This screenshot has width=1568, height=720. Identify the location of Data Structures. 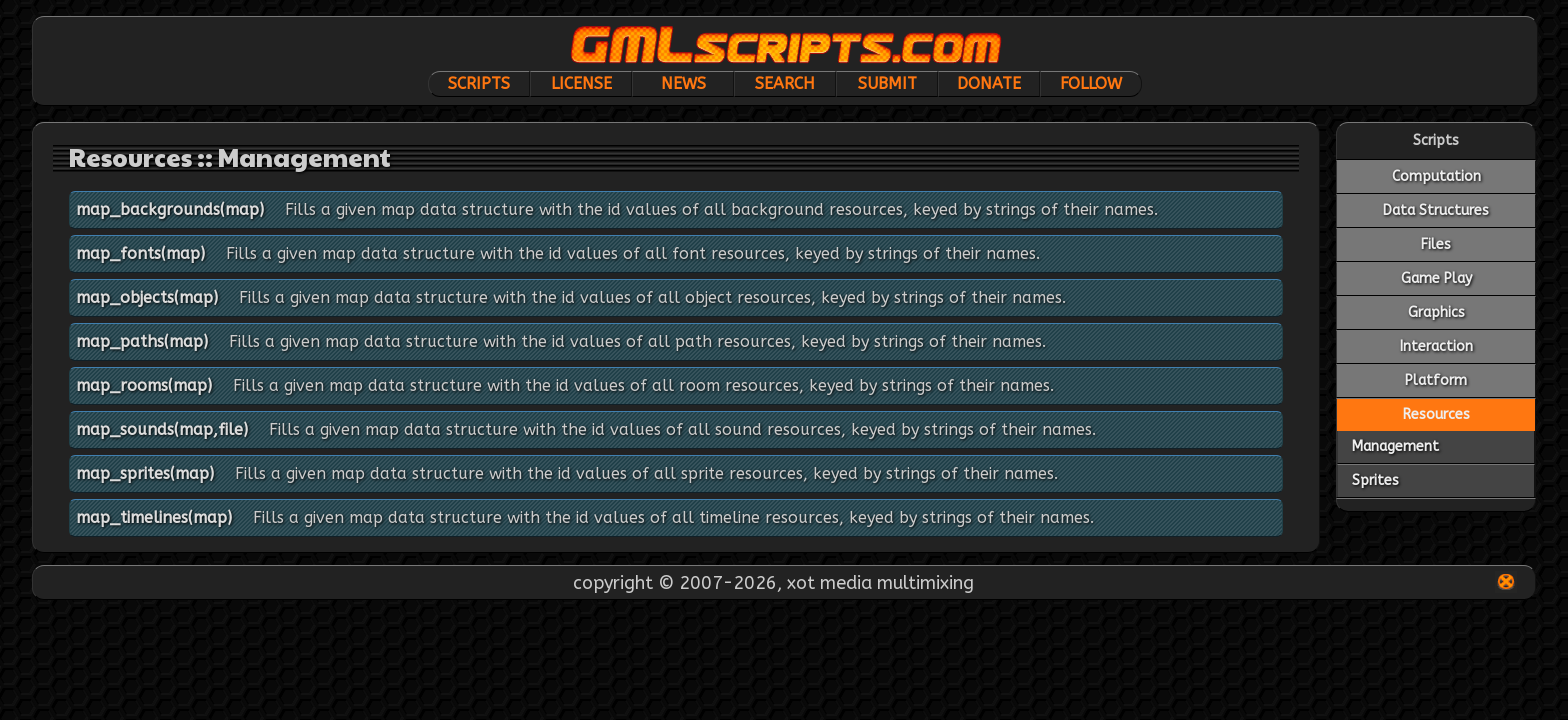
(1436, 210).